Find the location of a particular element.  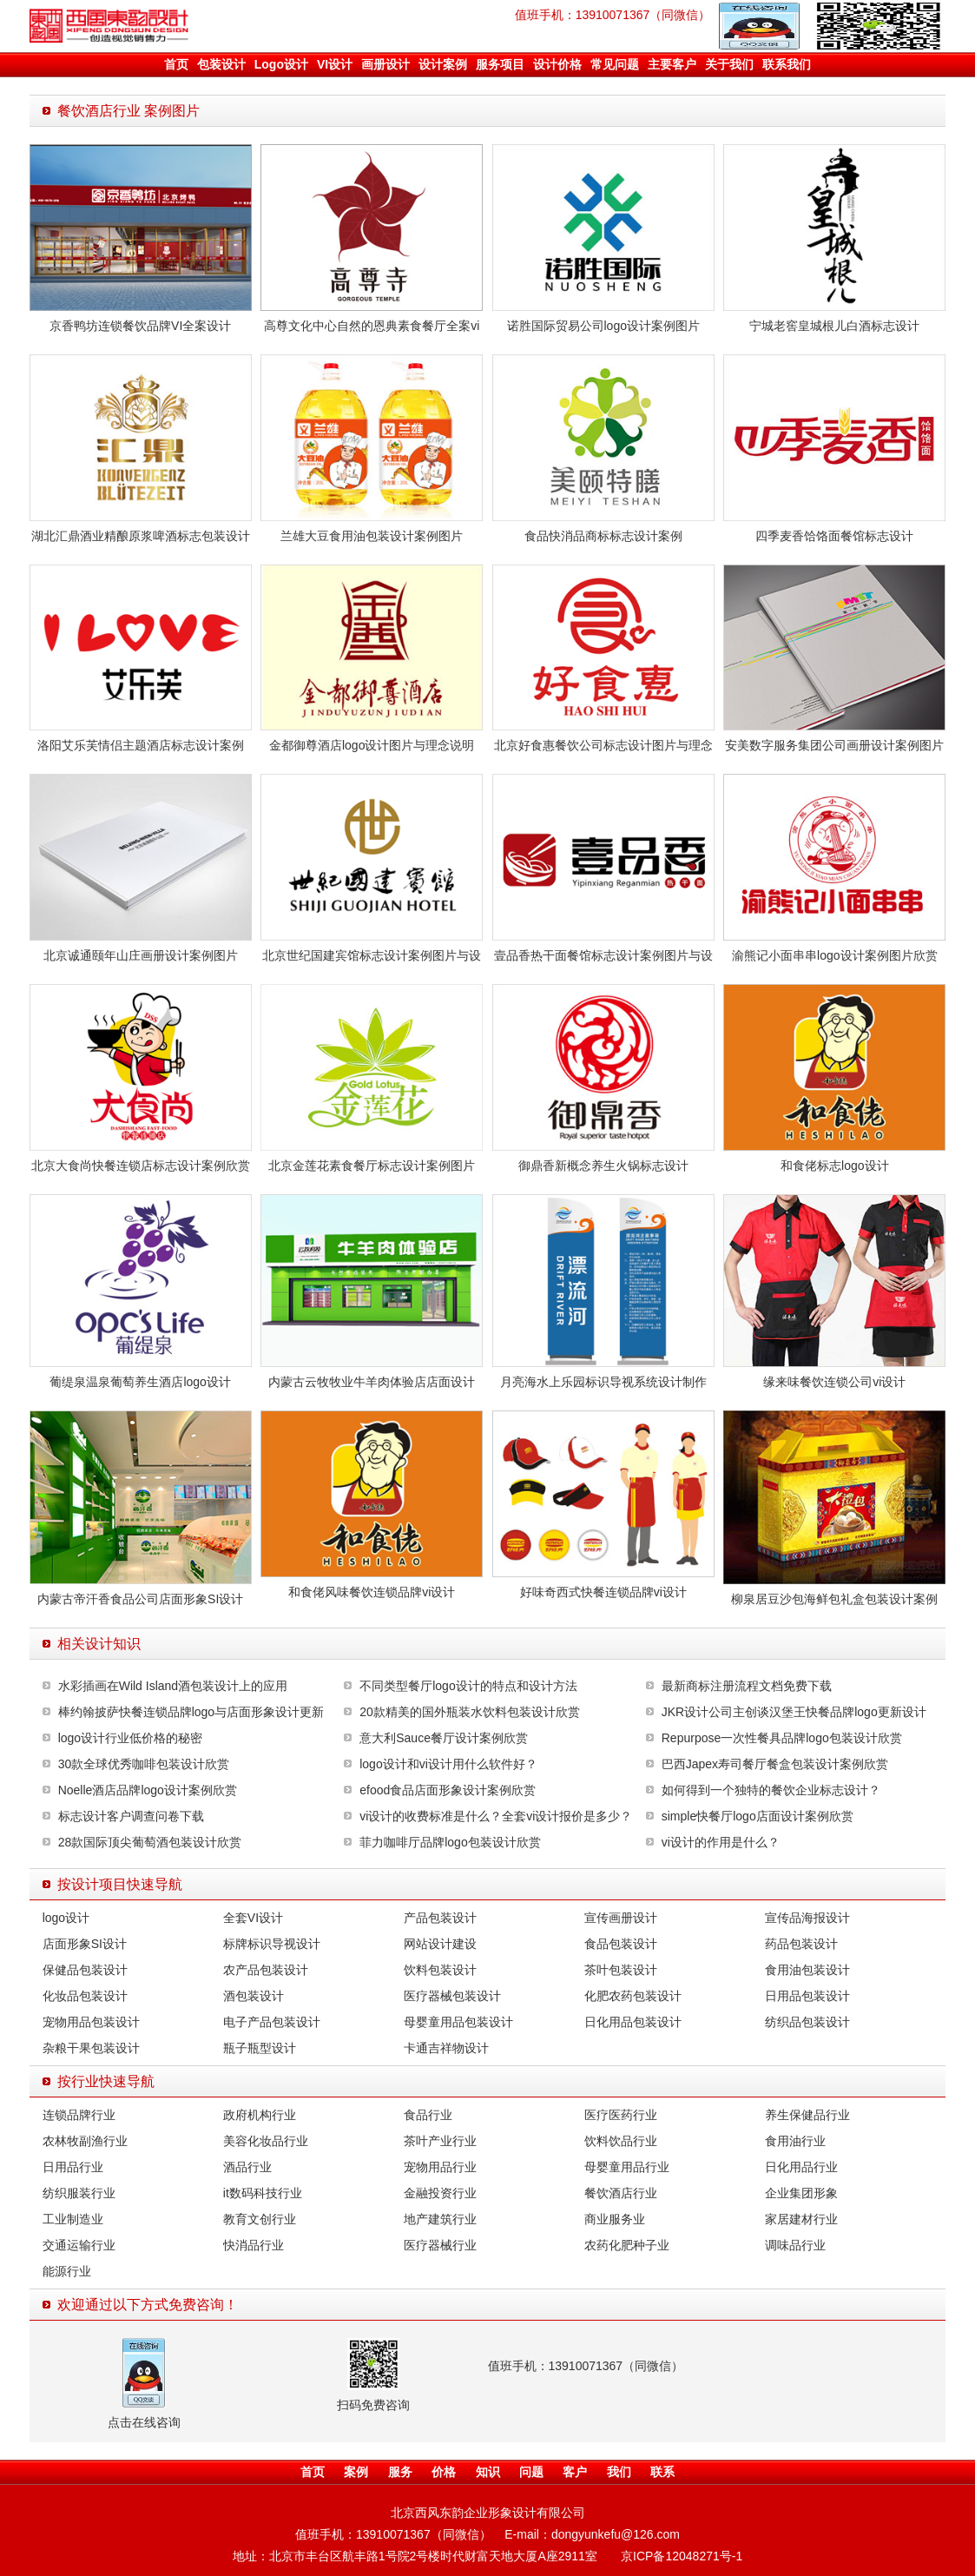

连锁品牌行业 is located at coordinates (79, 2115).